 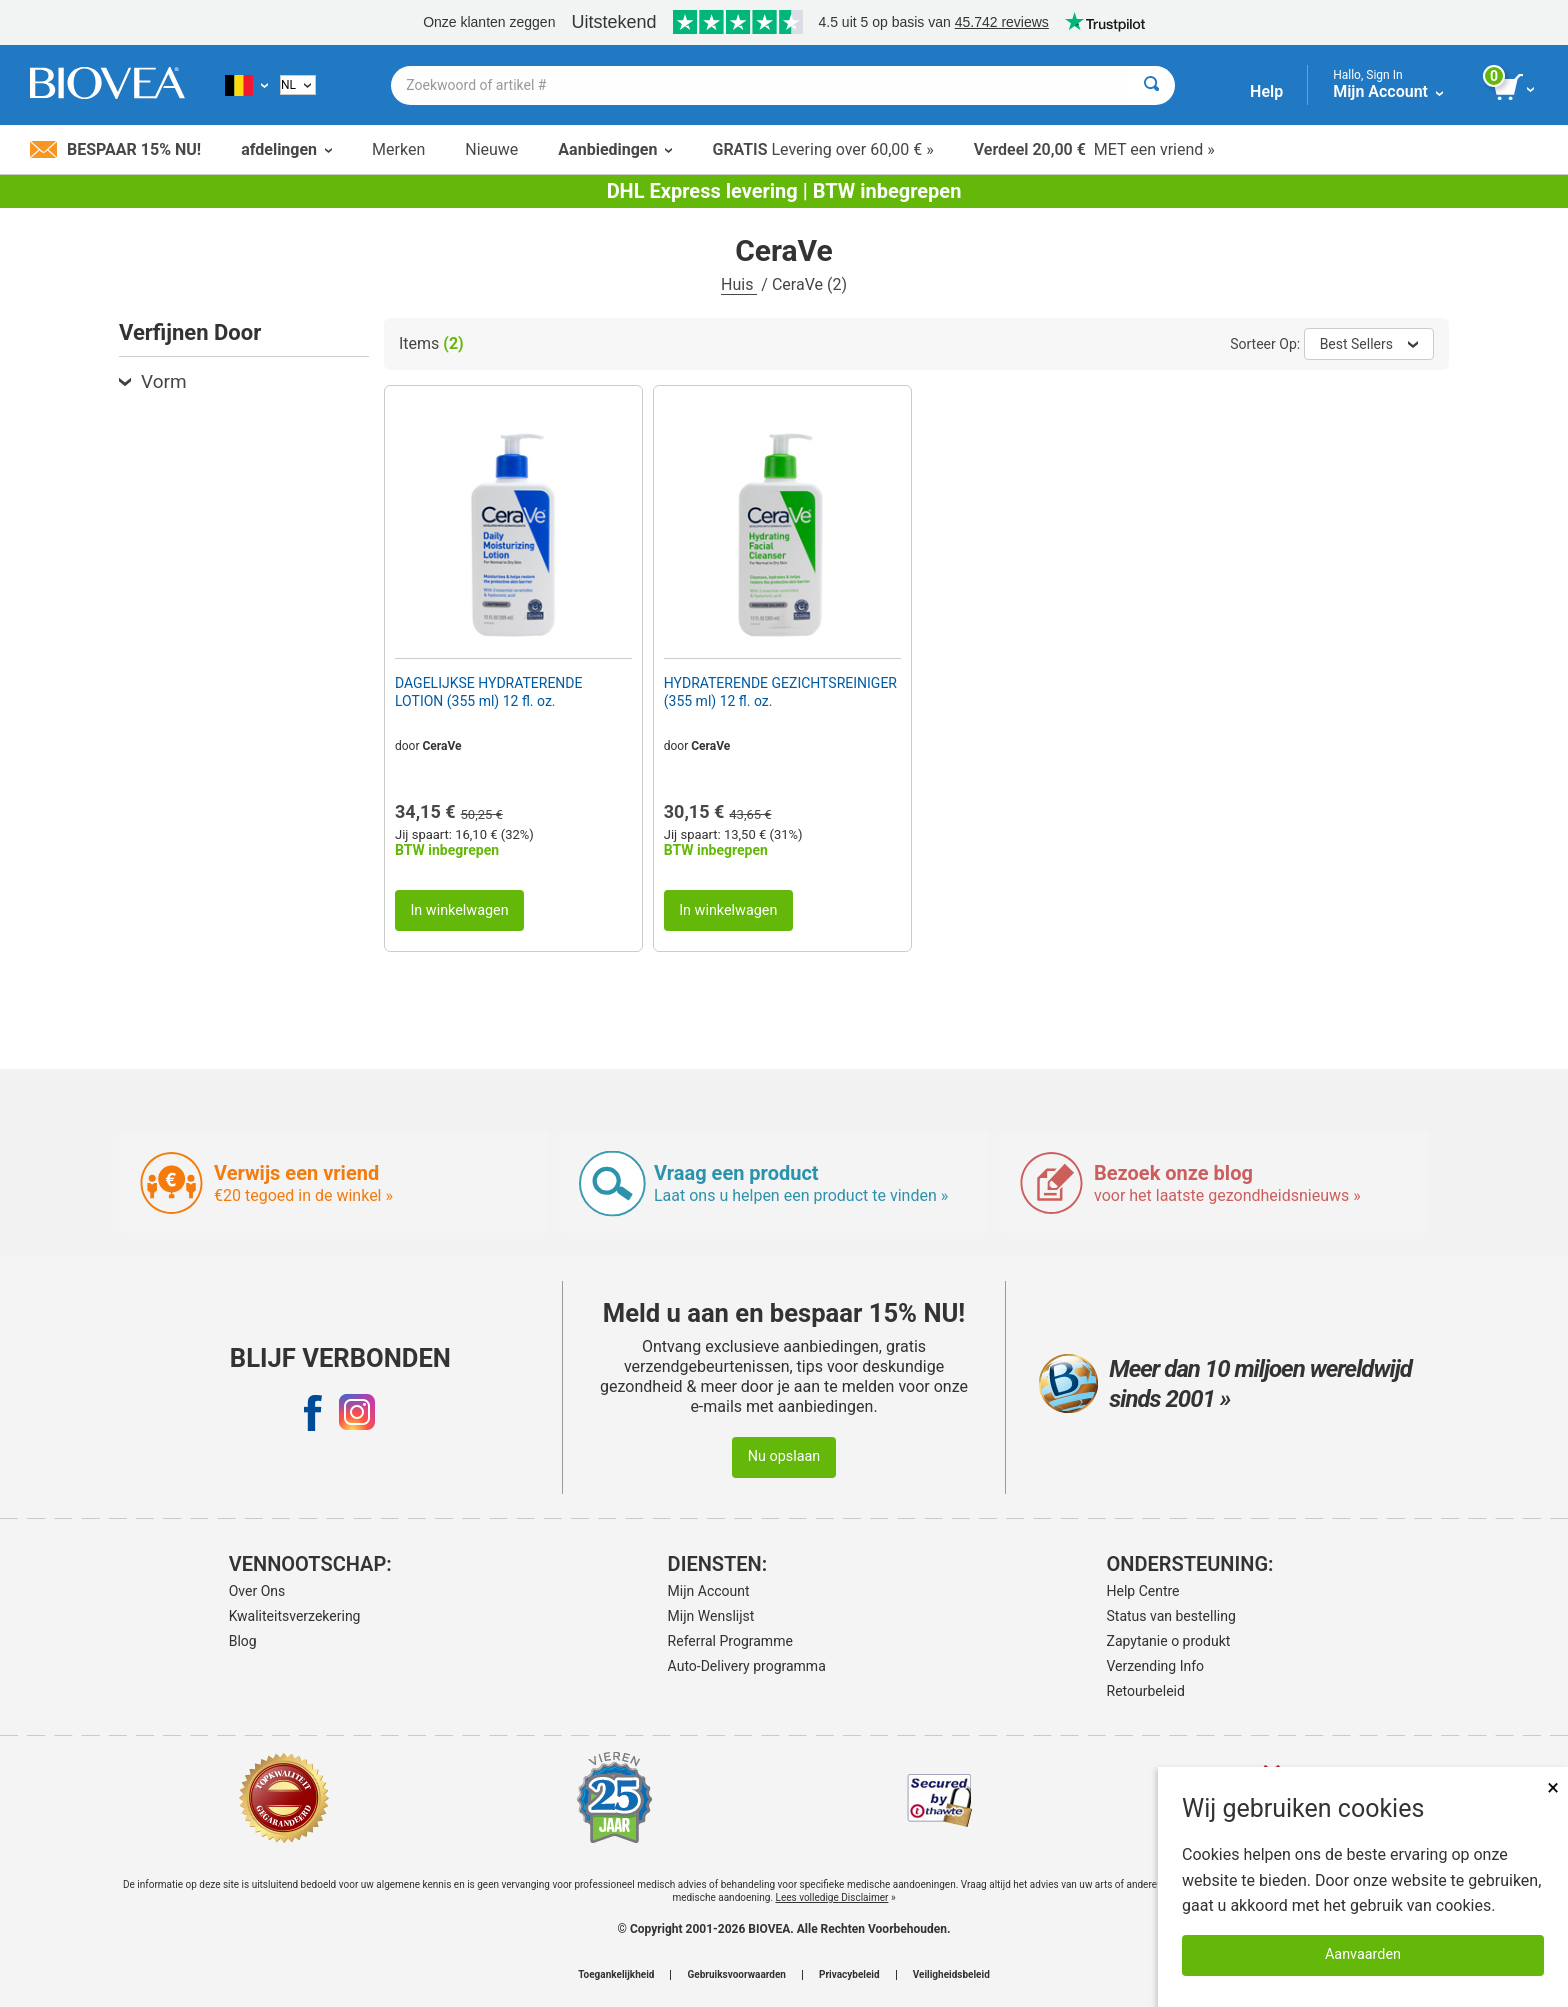 What do you see at coordinates (246, 85) in the screenshot?
I see `[BE Kies uw land of taal]` at bounding box center [246, 85].